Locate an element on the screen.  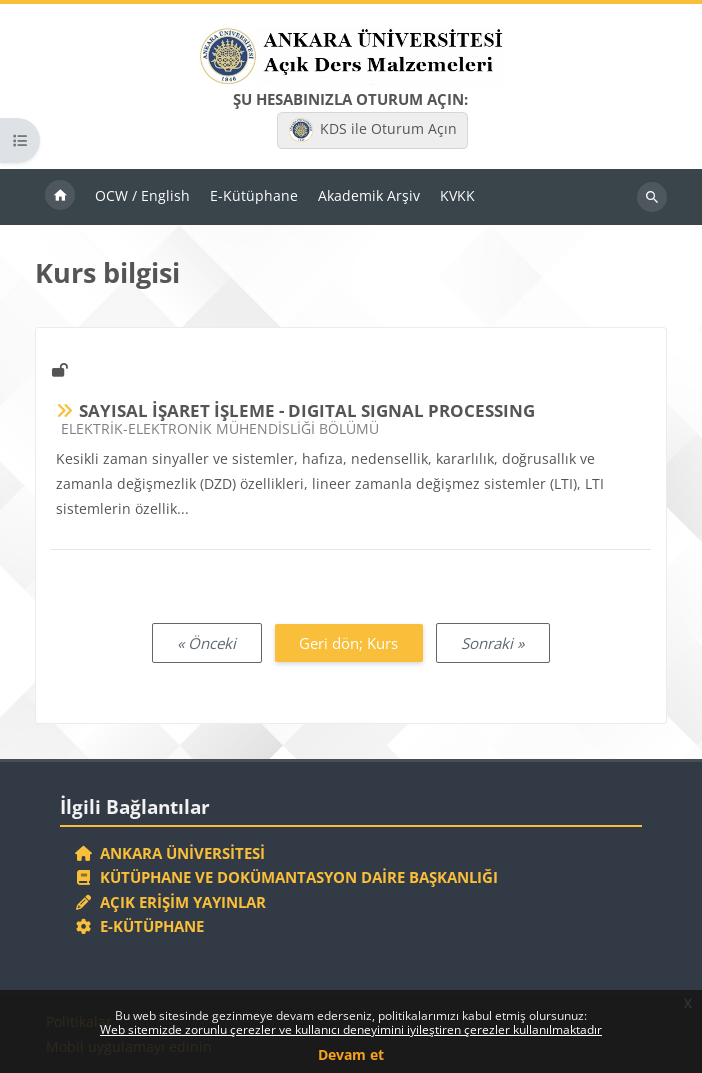
Akademik Arşiv [menuitem] is located at coordinates (369, 195).